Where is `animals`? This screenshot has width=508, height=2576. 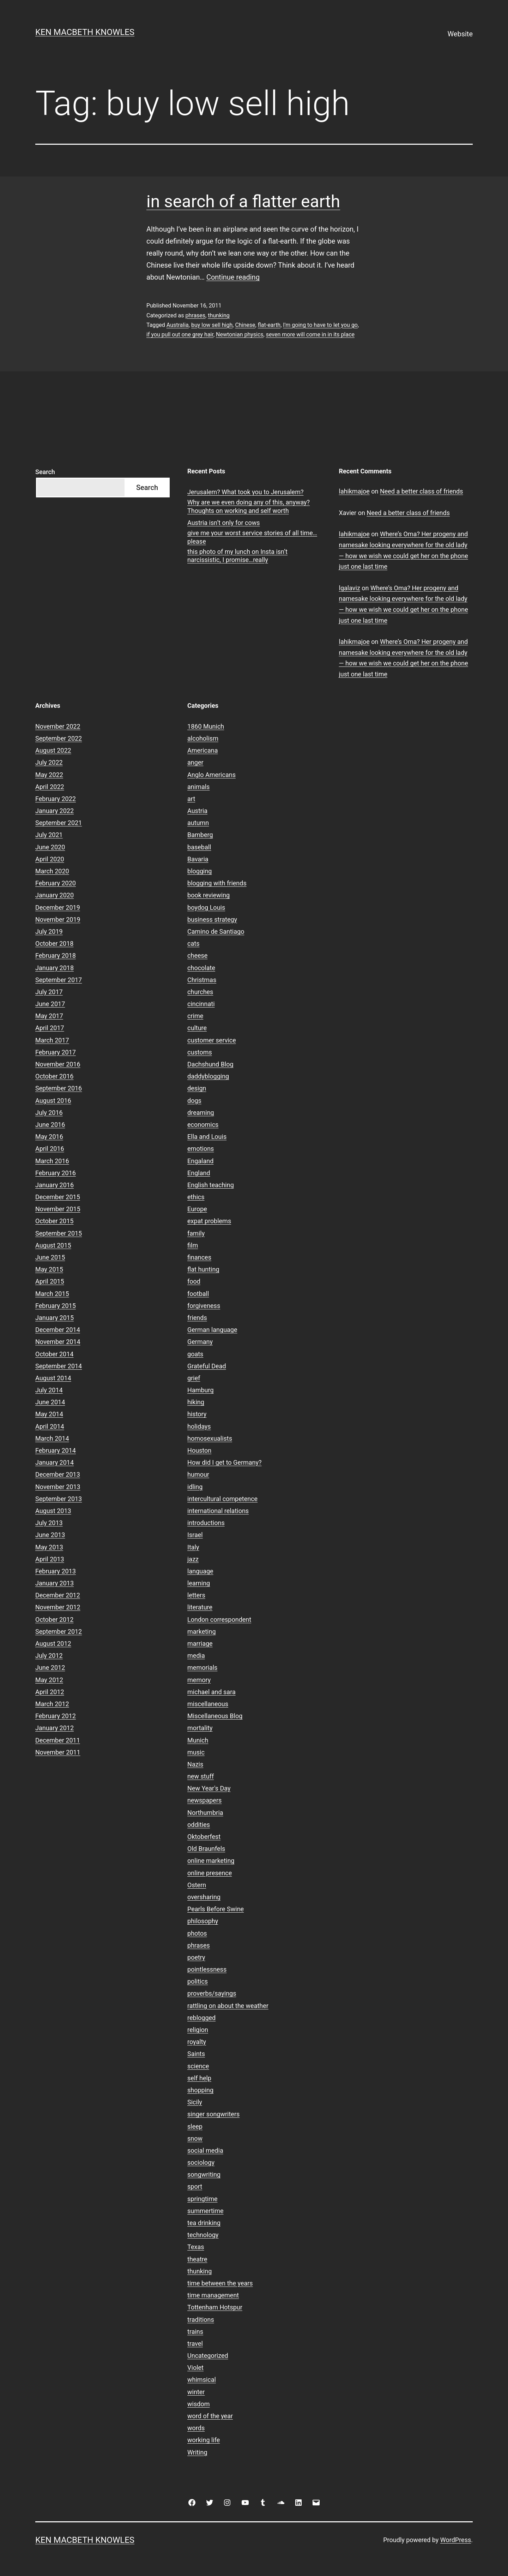
animals is located at coordinates (198, 786).